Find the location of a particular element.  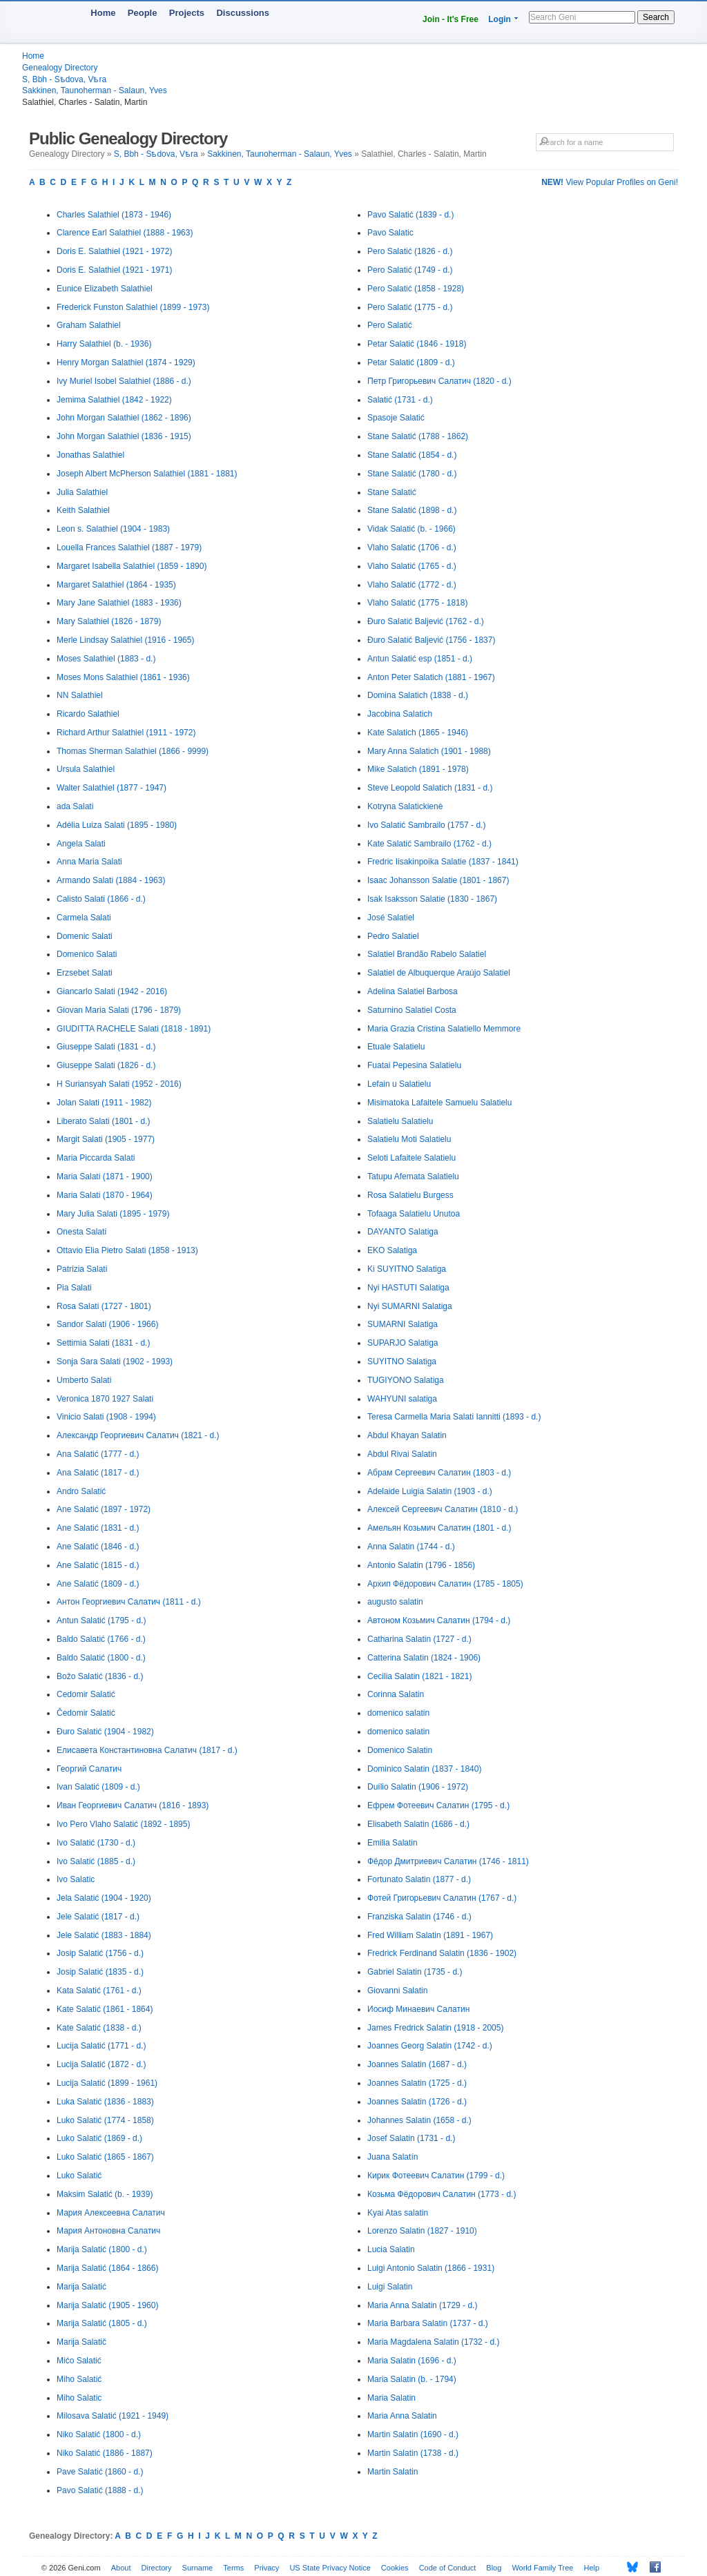

Maria Magdalena Salatin (1732 - d.) is located at coordinates (433, 2342).